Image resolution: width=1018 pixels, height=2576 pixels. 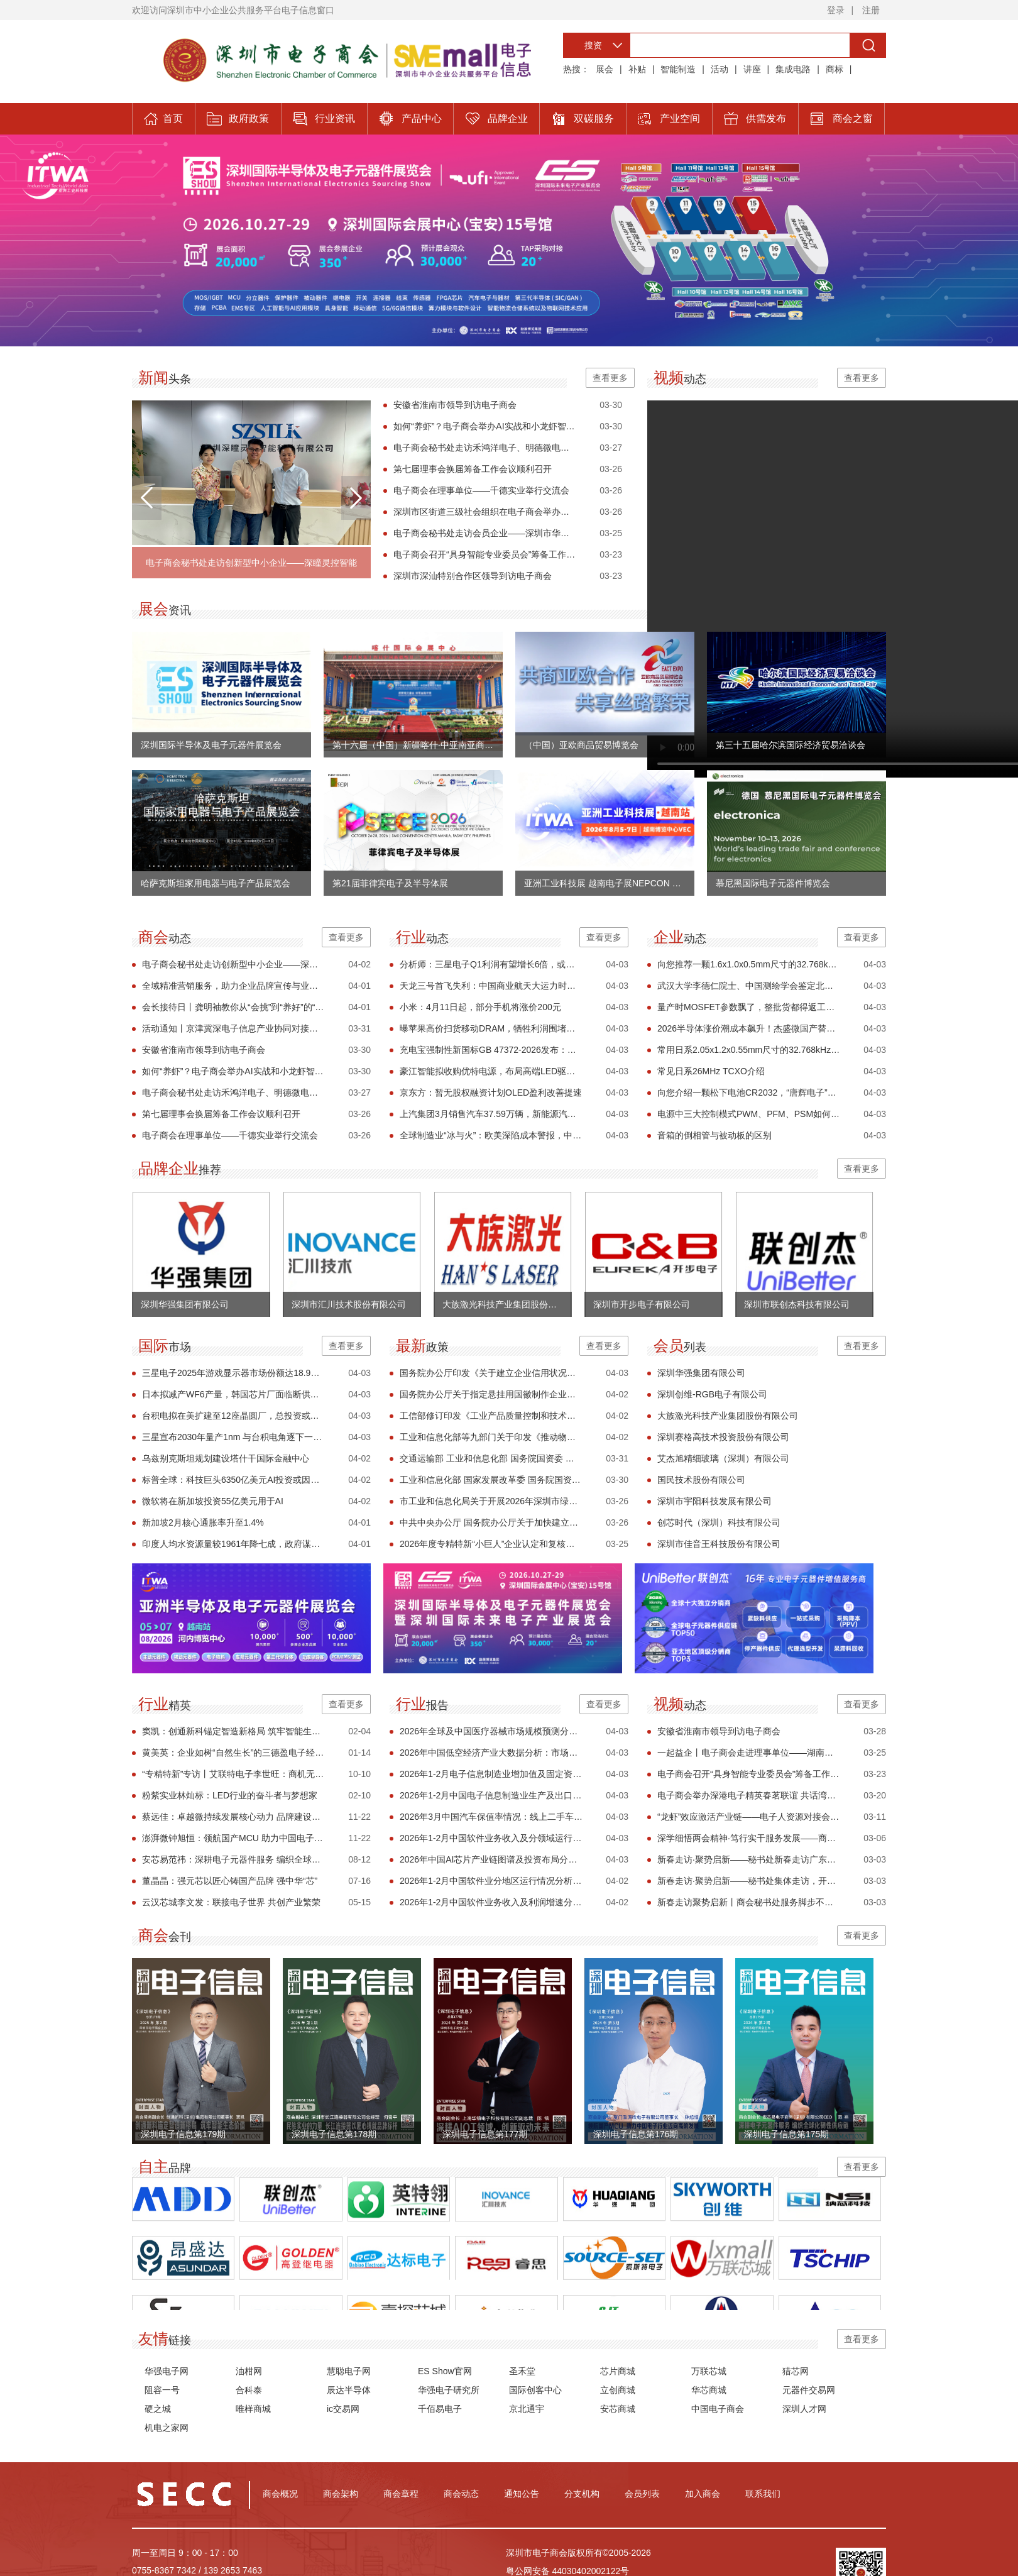 What do you see at coordinates (491, 985) in the screenshot?
I see `天龙三号首飞失利：中国商业航天大运力时代的一次必要试错` at bounding box center [491, 985].